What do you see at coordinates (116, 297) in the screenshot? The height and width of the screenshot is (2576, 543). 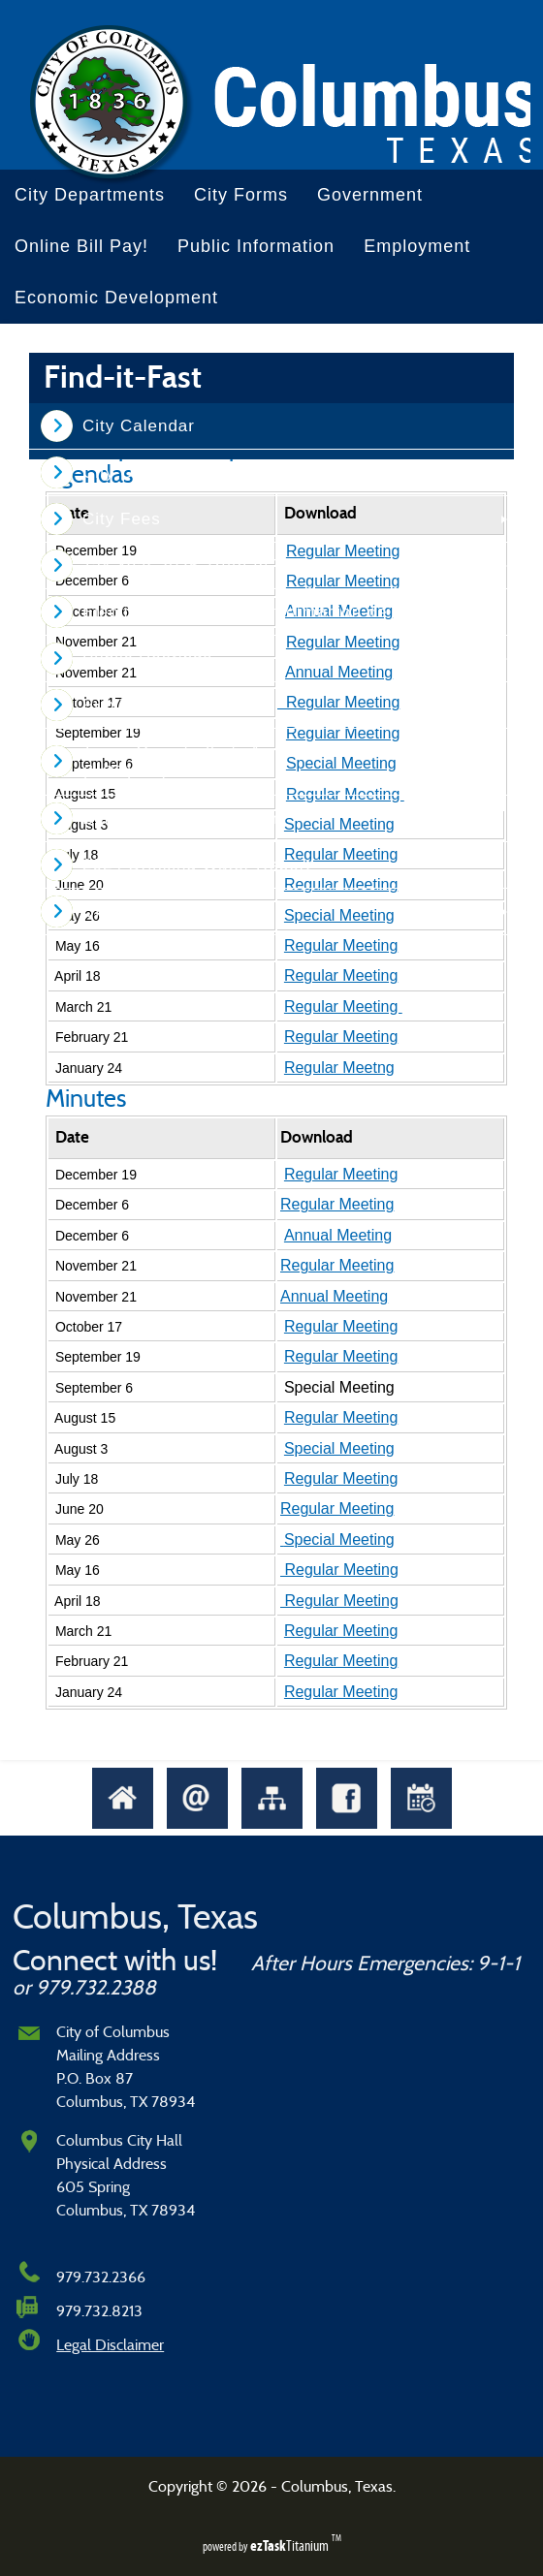 I see `Economic Development` at bounding box center [116, 297].